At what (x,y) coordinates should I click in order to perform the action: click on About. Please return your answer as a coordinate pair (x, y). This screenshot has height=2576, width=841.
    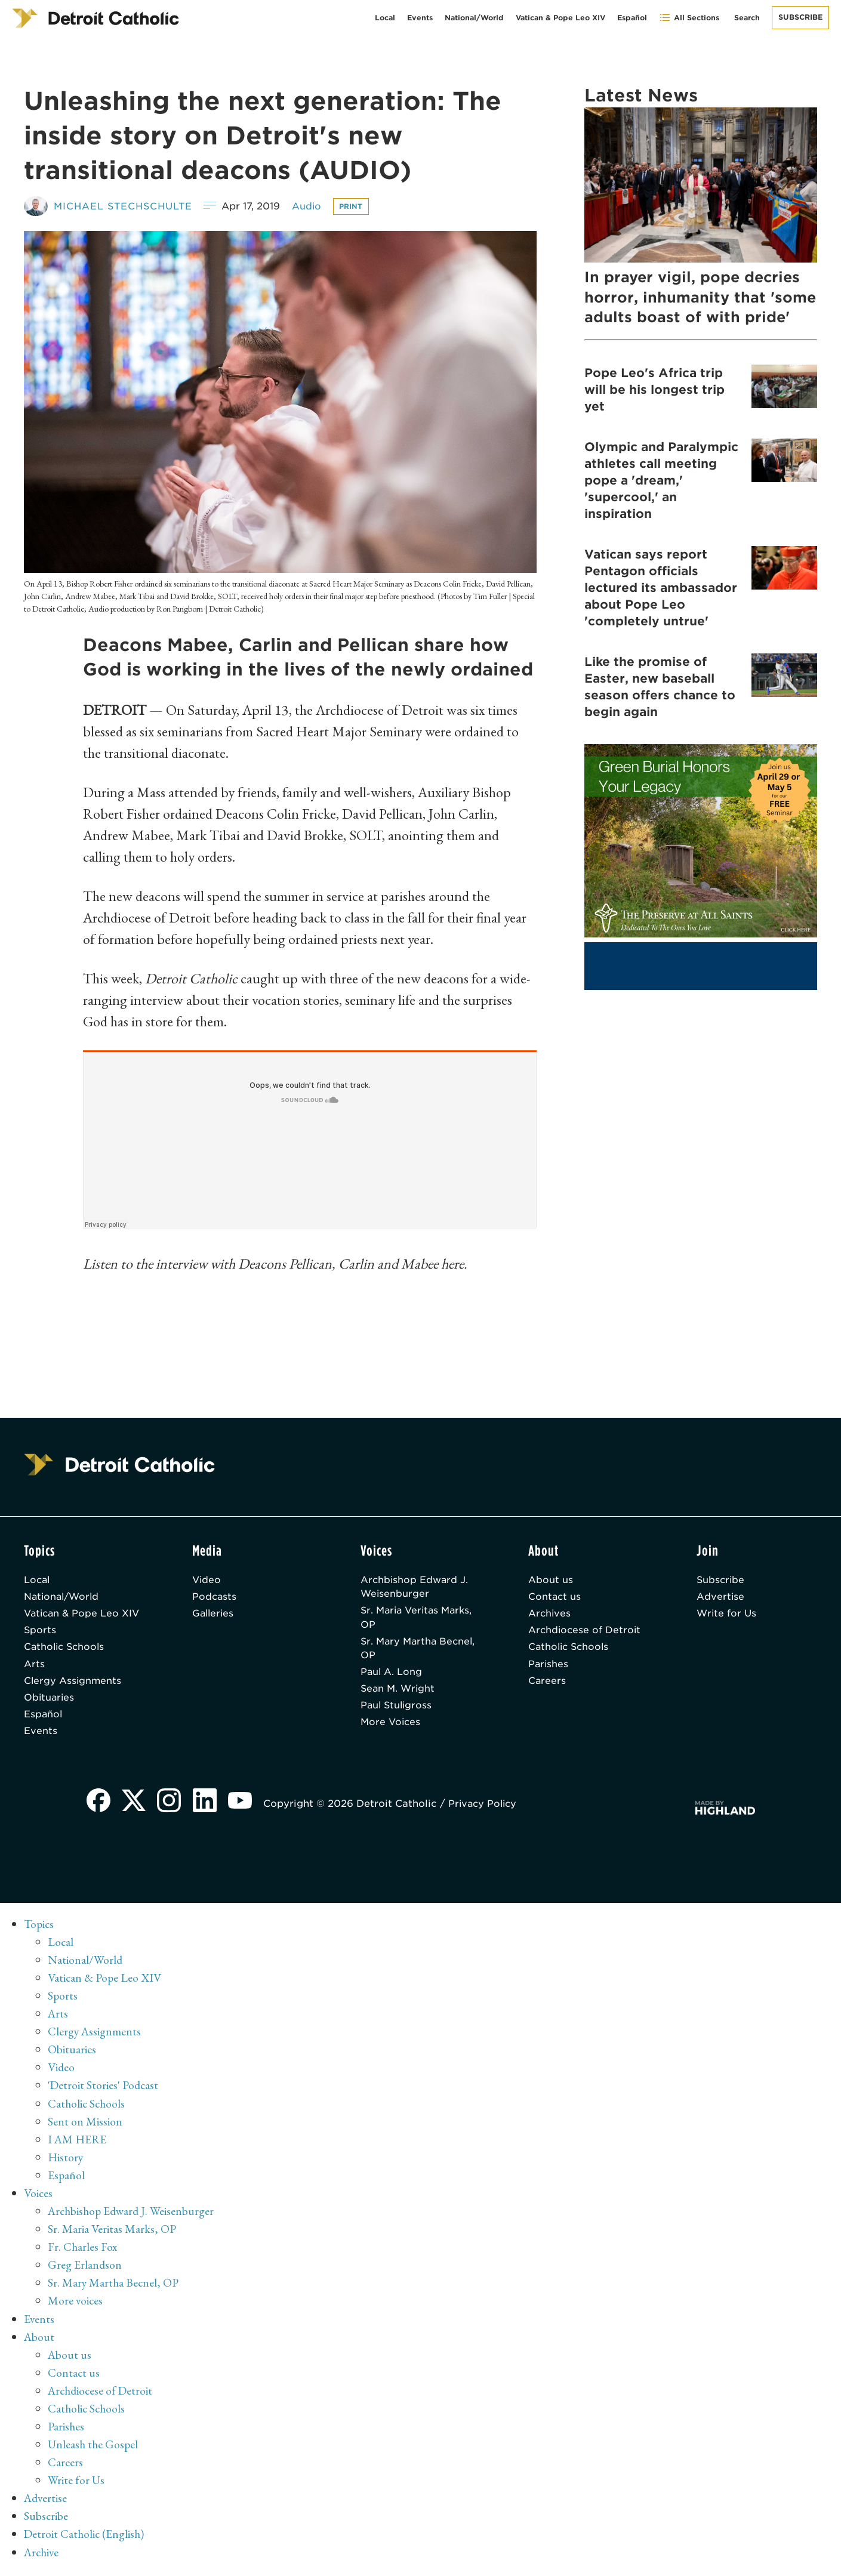
    Looking at the image, I should click on (40, 2340).